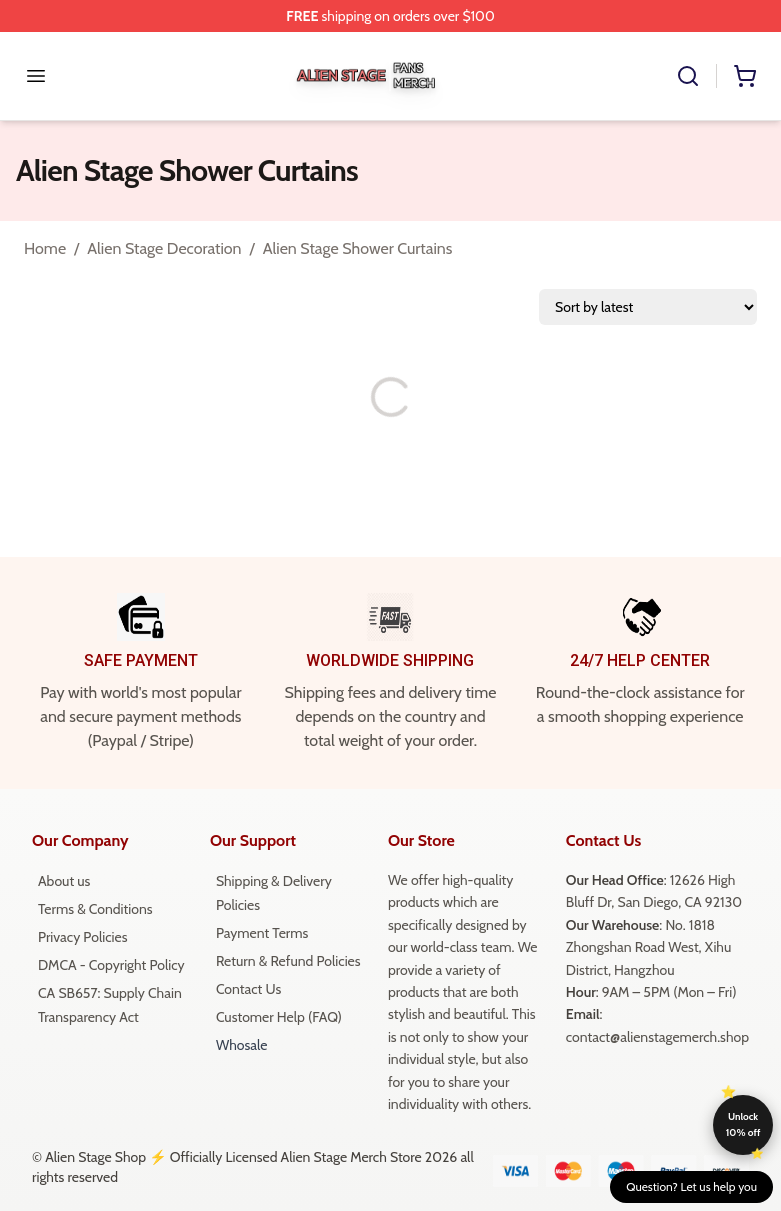 The width and height of the screenshot is (781, 1211). I want to click on Return & Refund Policies, so click(288, 961).